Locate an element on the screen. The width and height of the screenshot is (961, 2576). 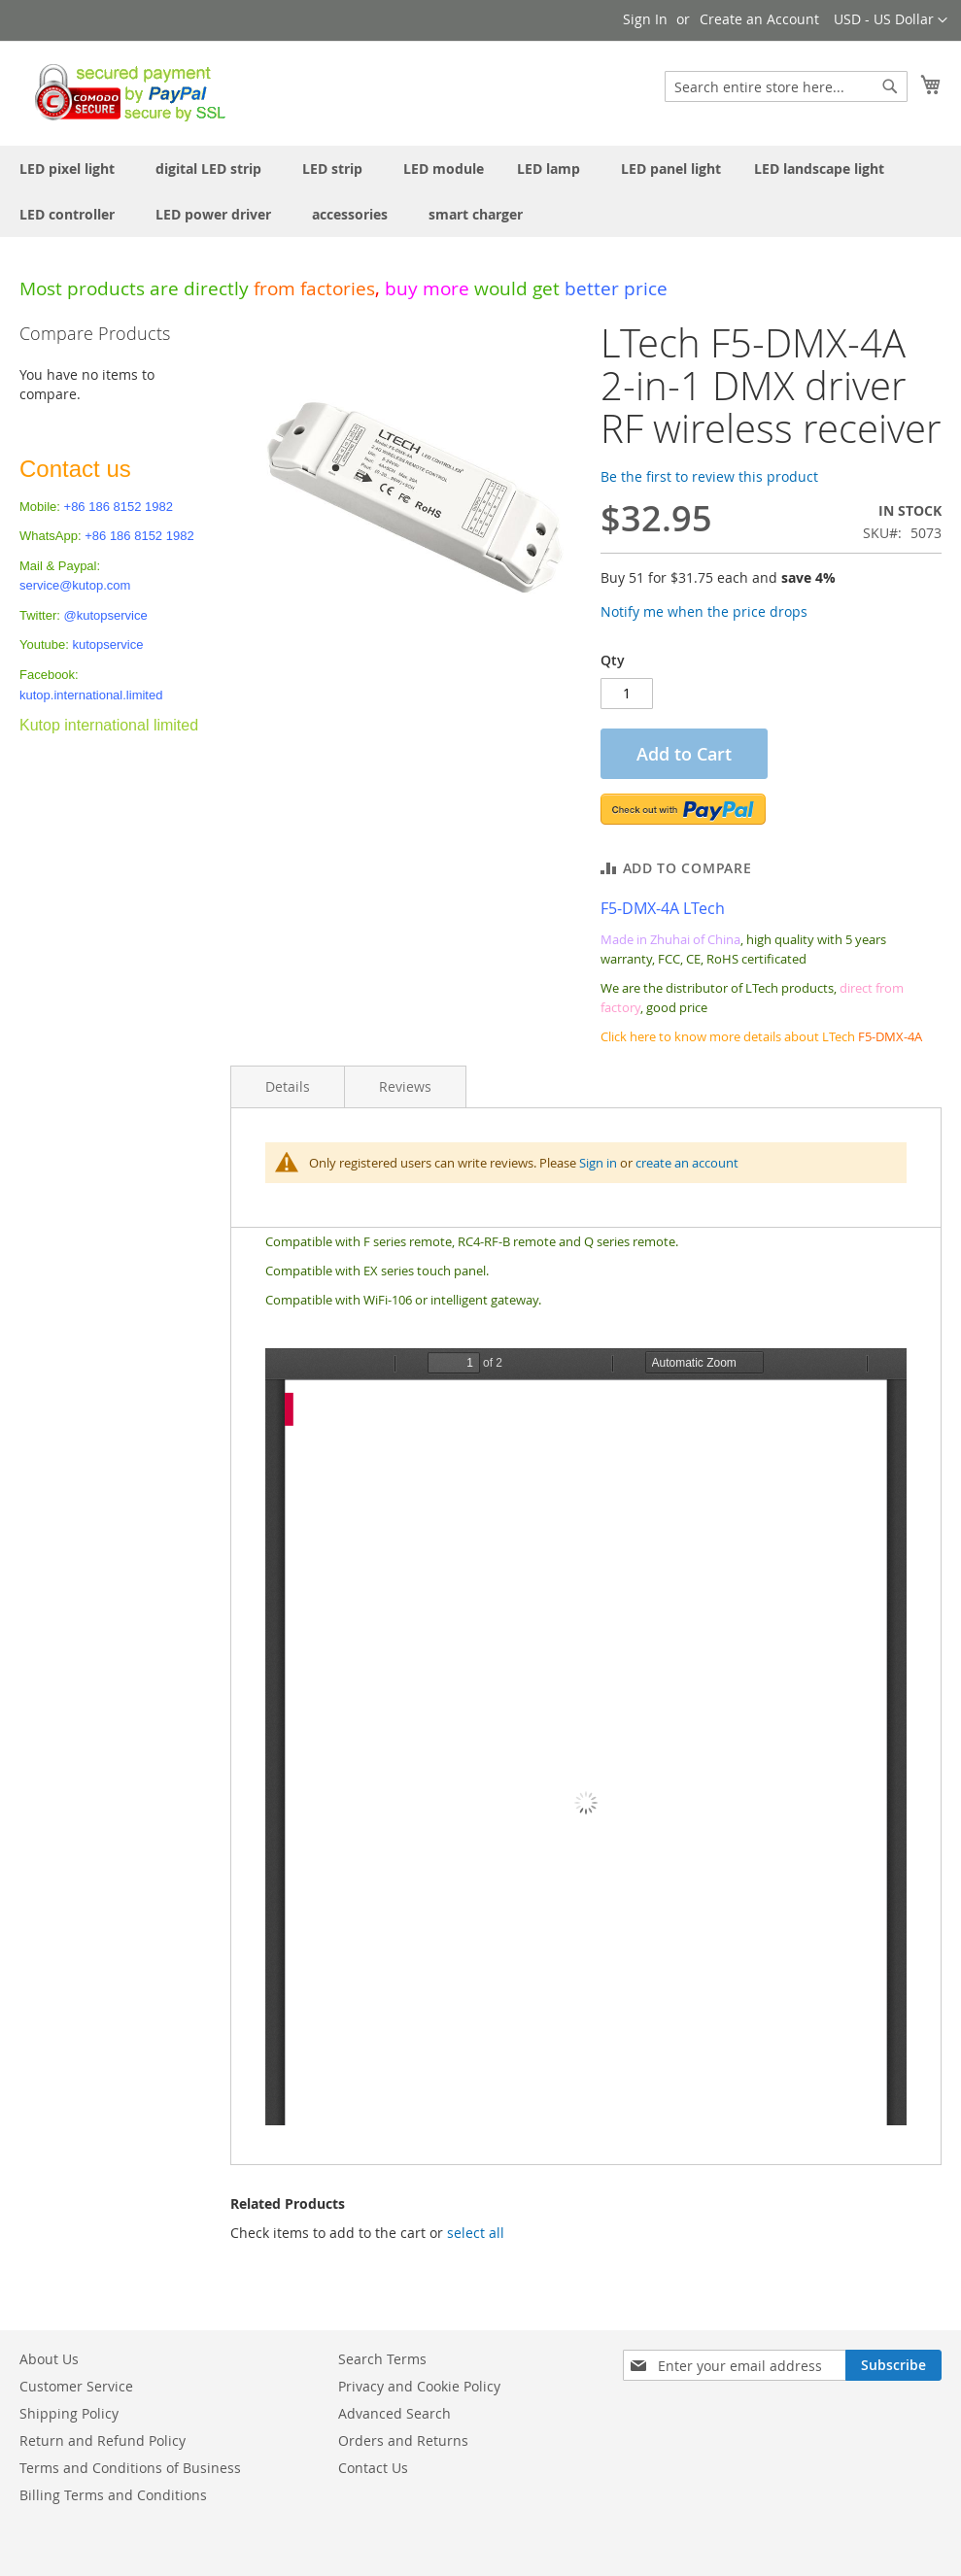
Create an Account is located at coordinates (759, 19).